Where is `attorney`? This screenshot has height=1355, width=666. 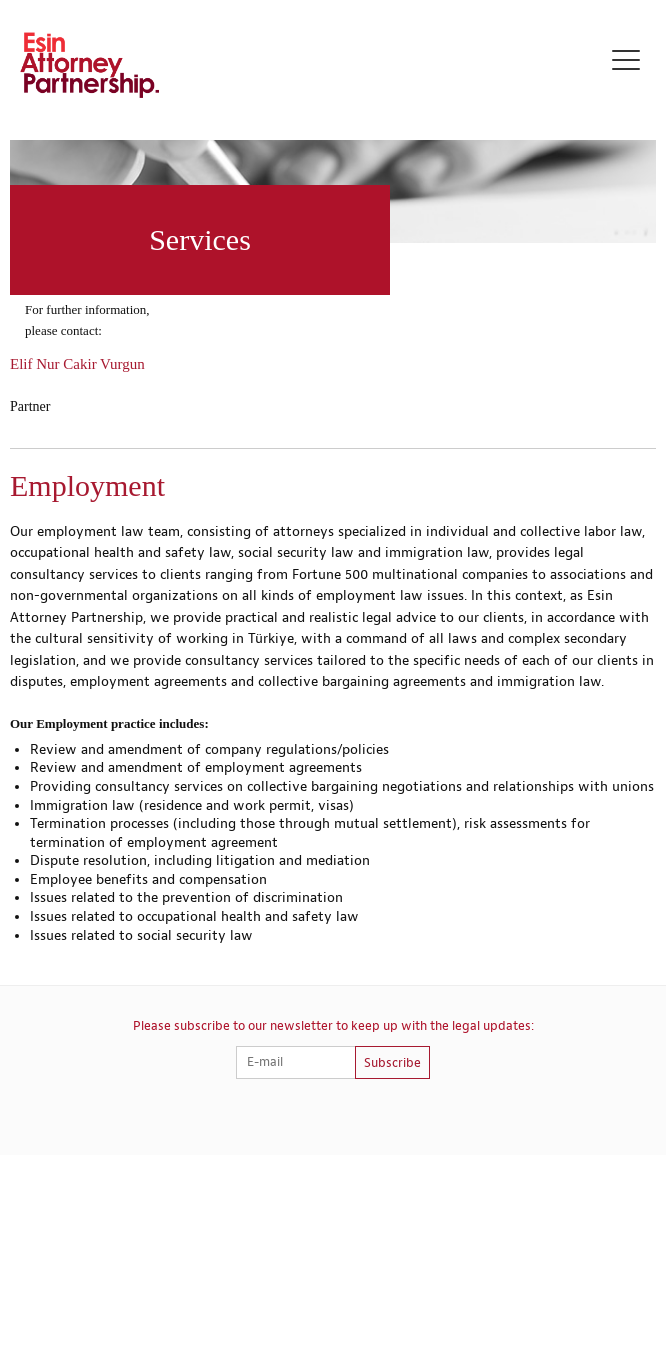 attorney is located at coordinates (300, 532).